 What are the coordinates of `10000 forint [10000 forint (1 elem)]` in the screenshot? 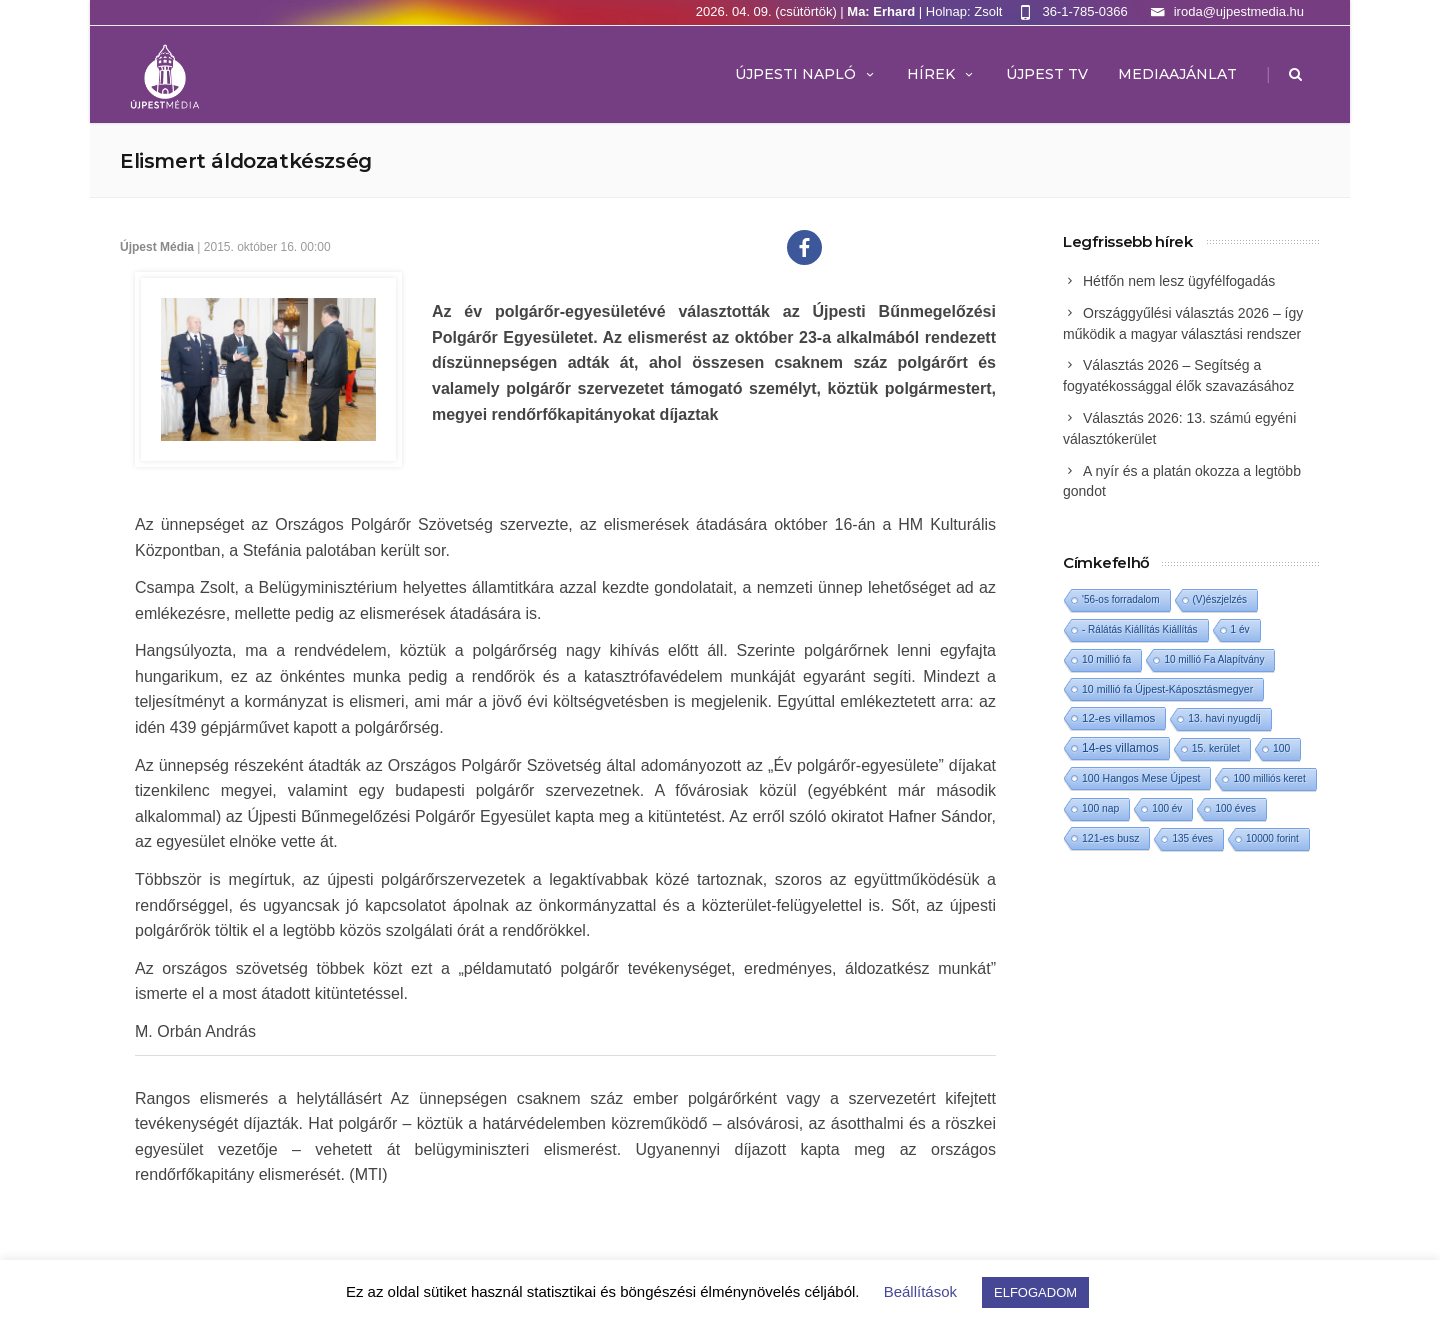 It's located at (1272, 838).